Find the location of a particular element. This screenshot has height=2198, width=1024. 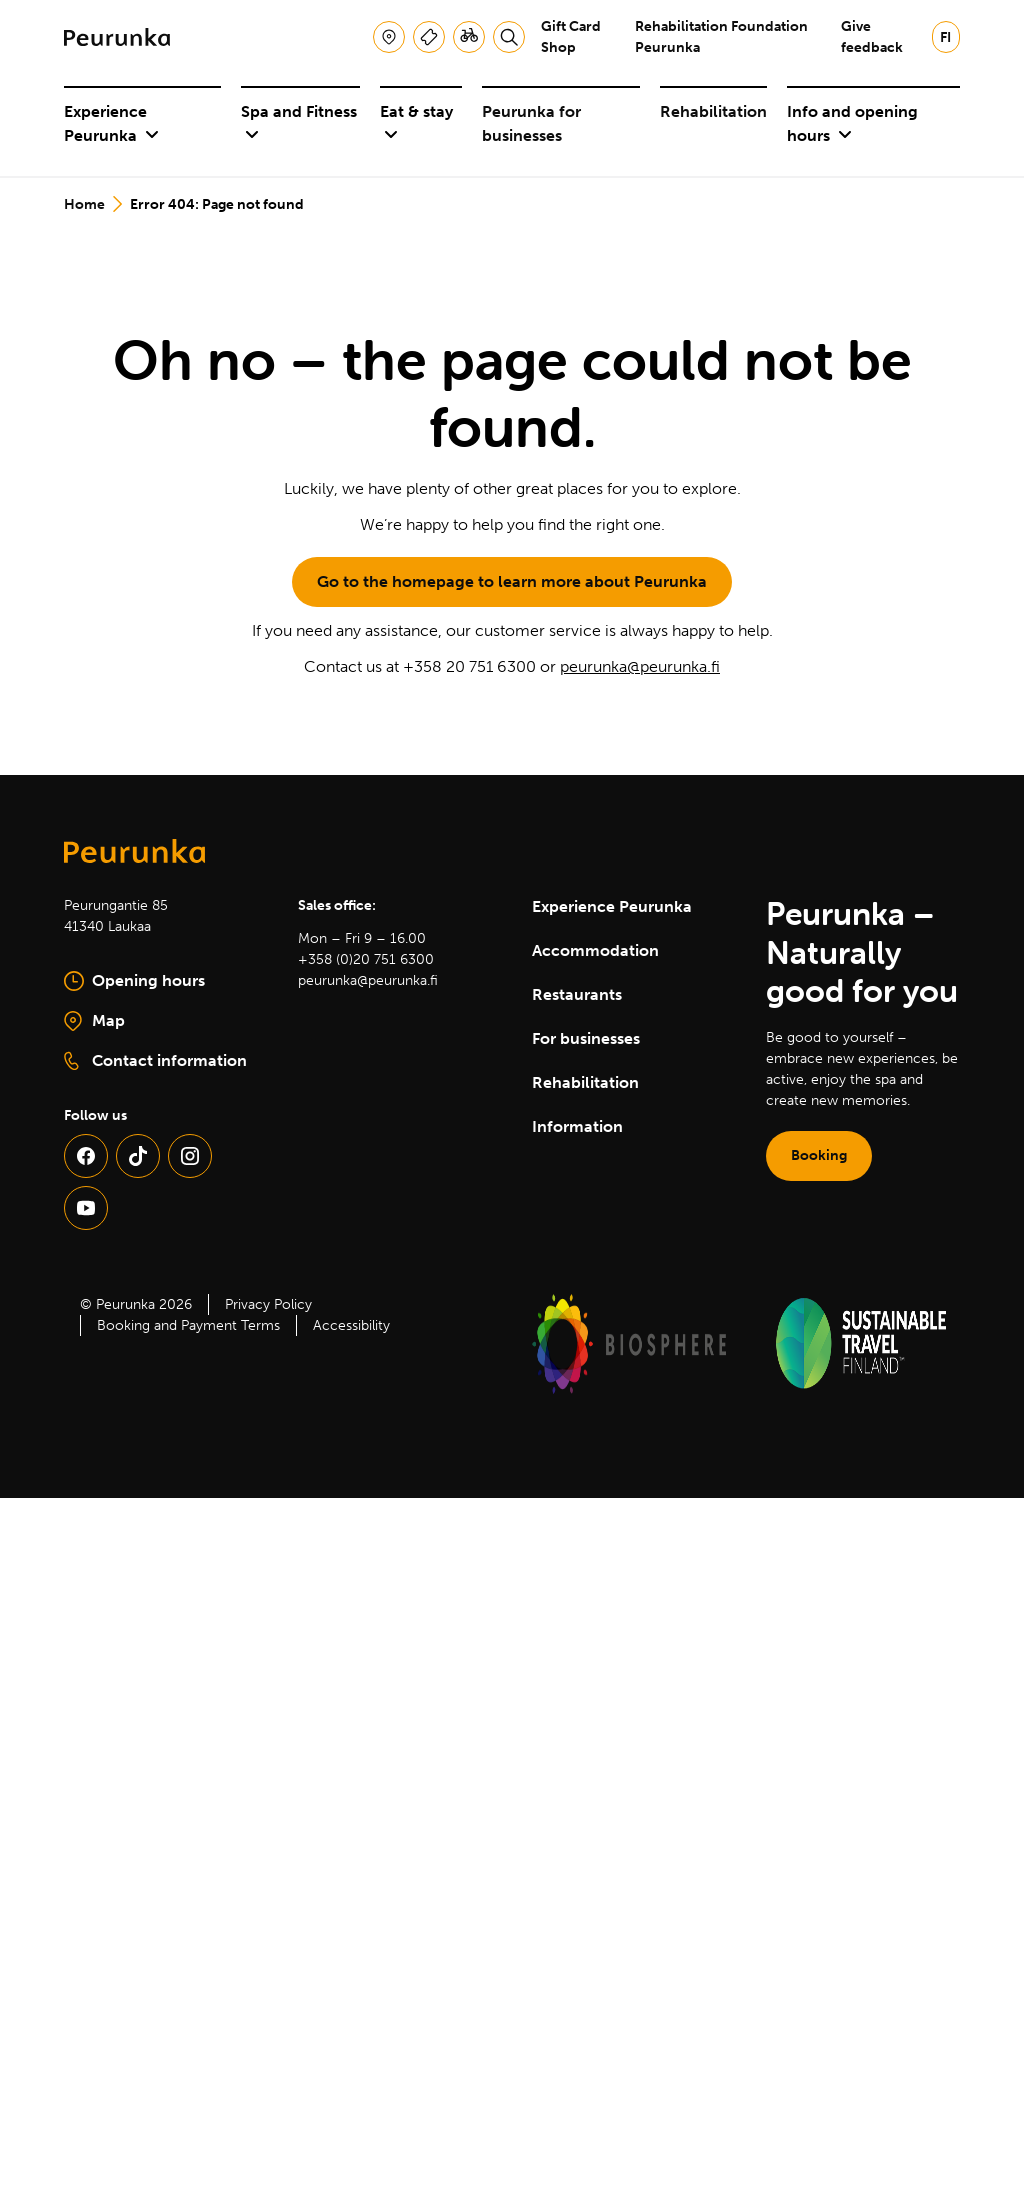

Opening hours is located at coordinates (134, 981).